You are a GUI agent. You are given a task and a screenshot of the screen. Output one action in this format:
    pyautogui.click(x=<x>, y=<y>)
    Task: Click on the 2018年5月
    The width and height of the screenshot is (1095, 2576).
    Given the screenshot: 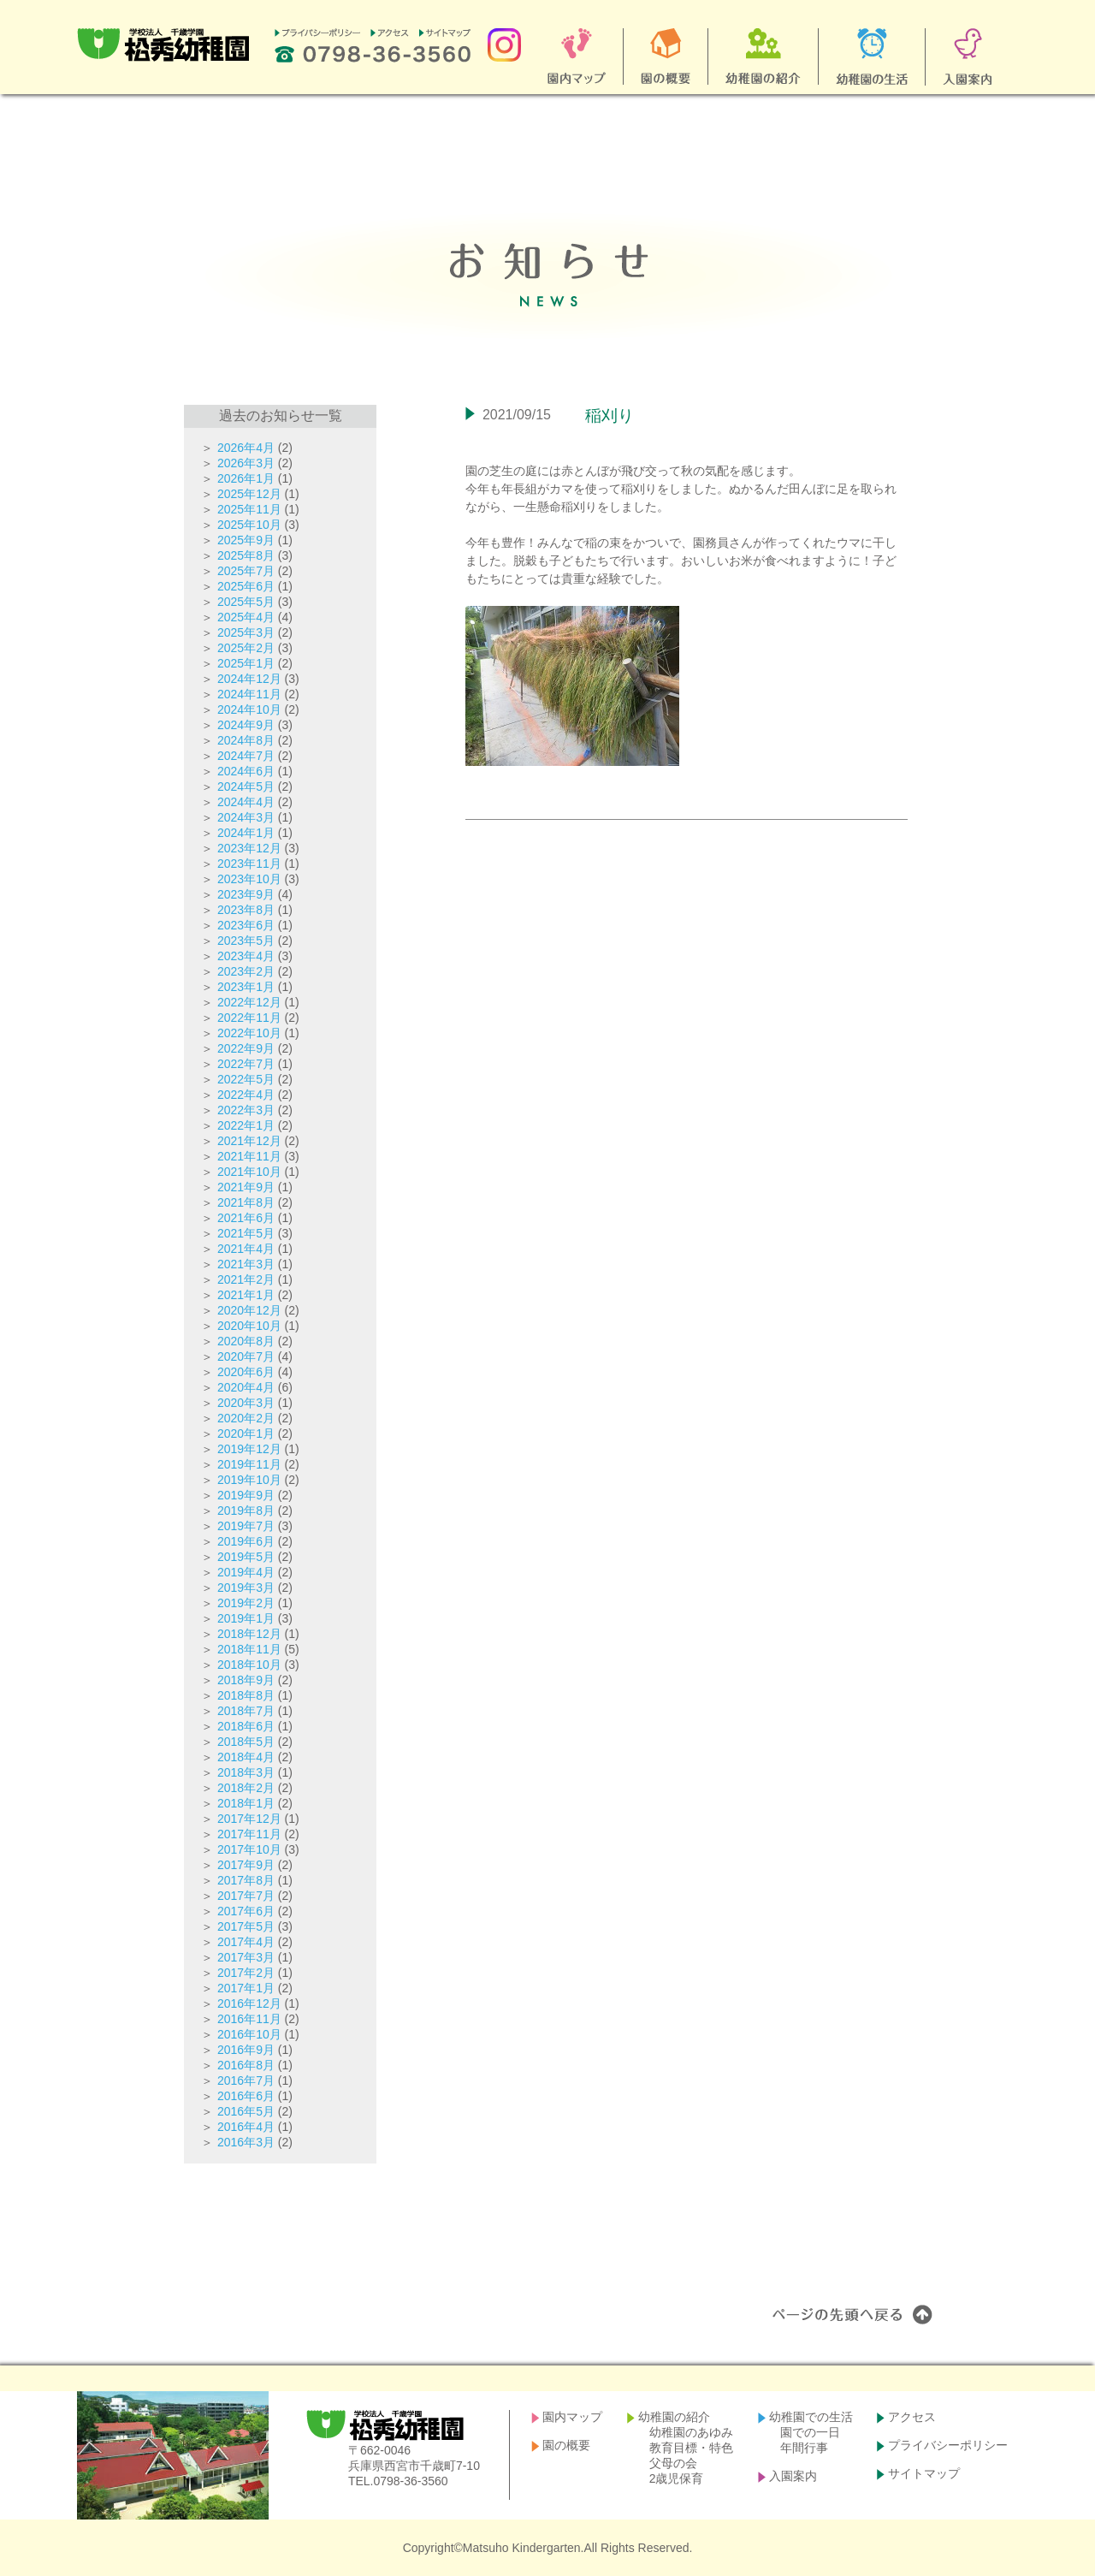 What is the action you would take?
    pyautogui.click(x=246, y=1741)
    